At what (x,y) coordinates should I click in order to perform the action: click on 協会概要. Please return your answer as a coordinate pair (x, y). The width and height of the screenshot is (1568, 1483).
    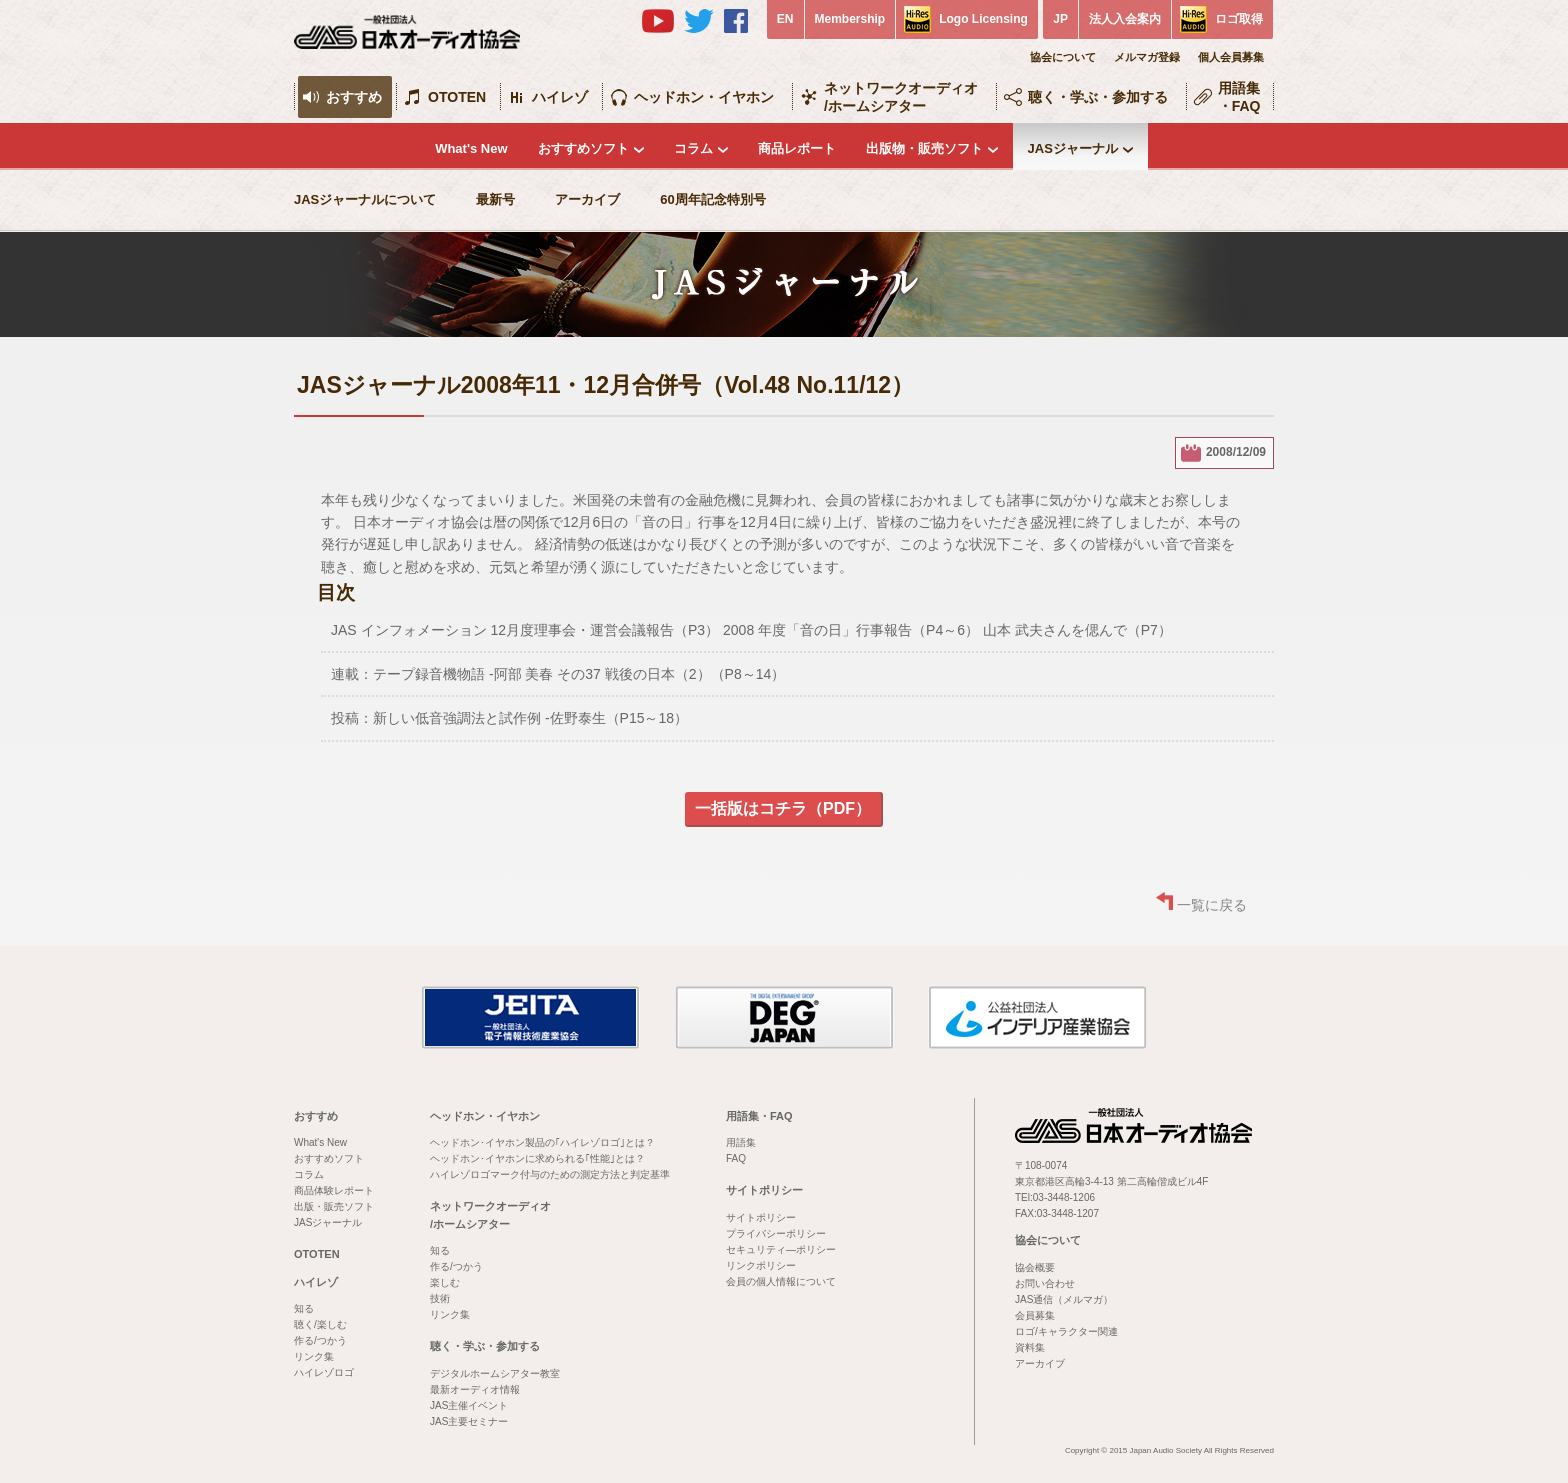
    Looking at the image, I should click on (1035, 1267).